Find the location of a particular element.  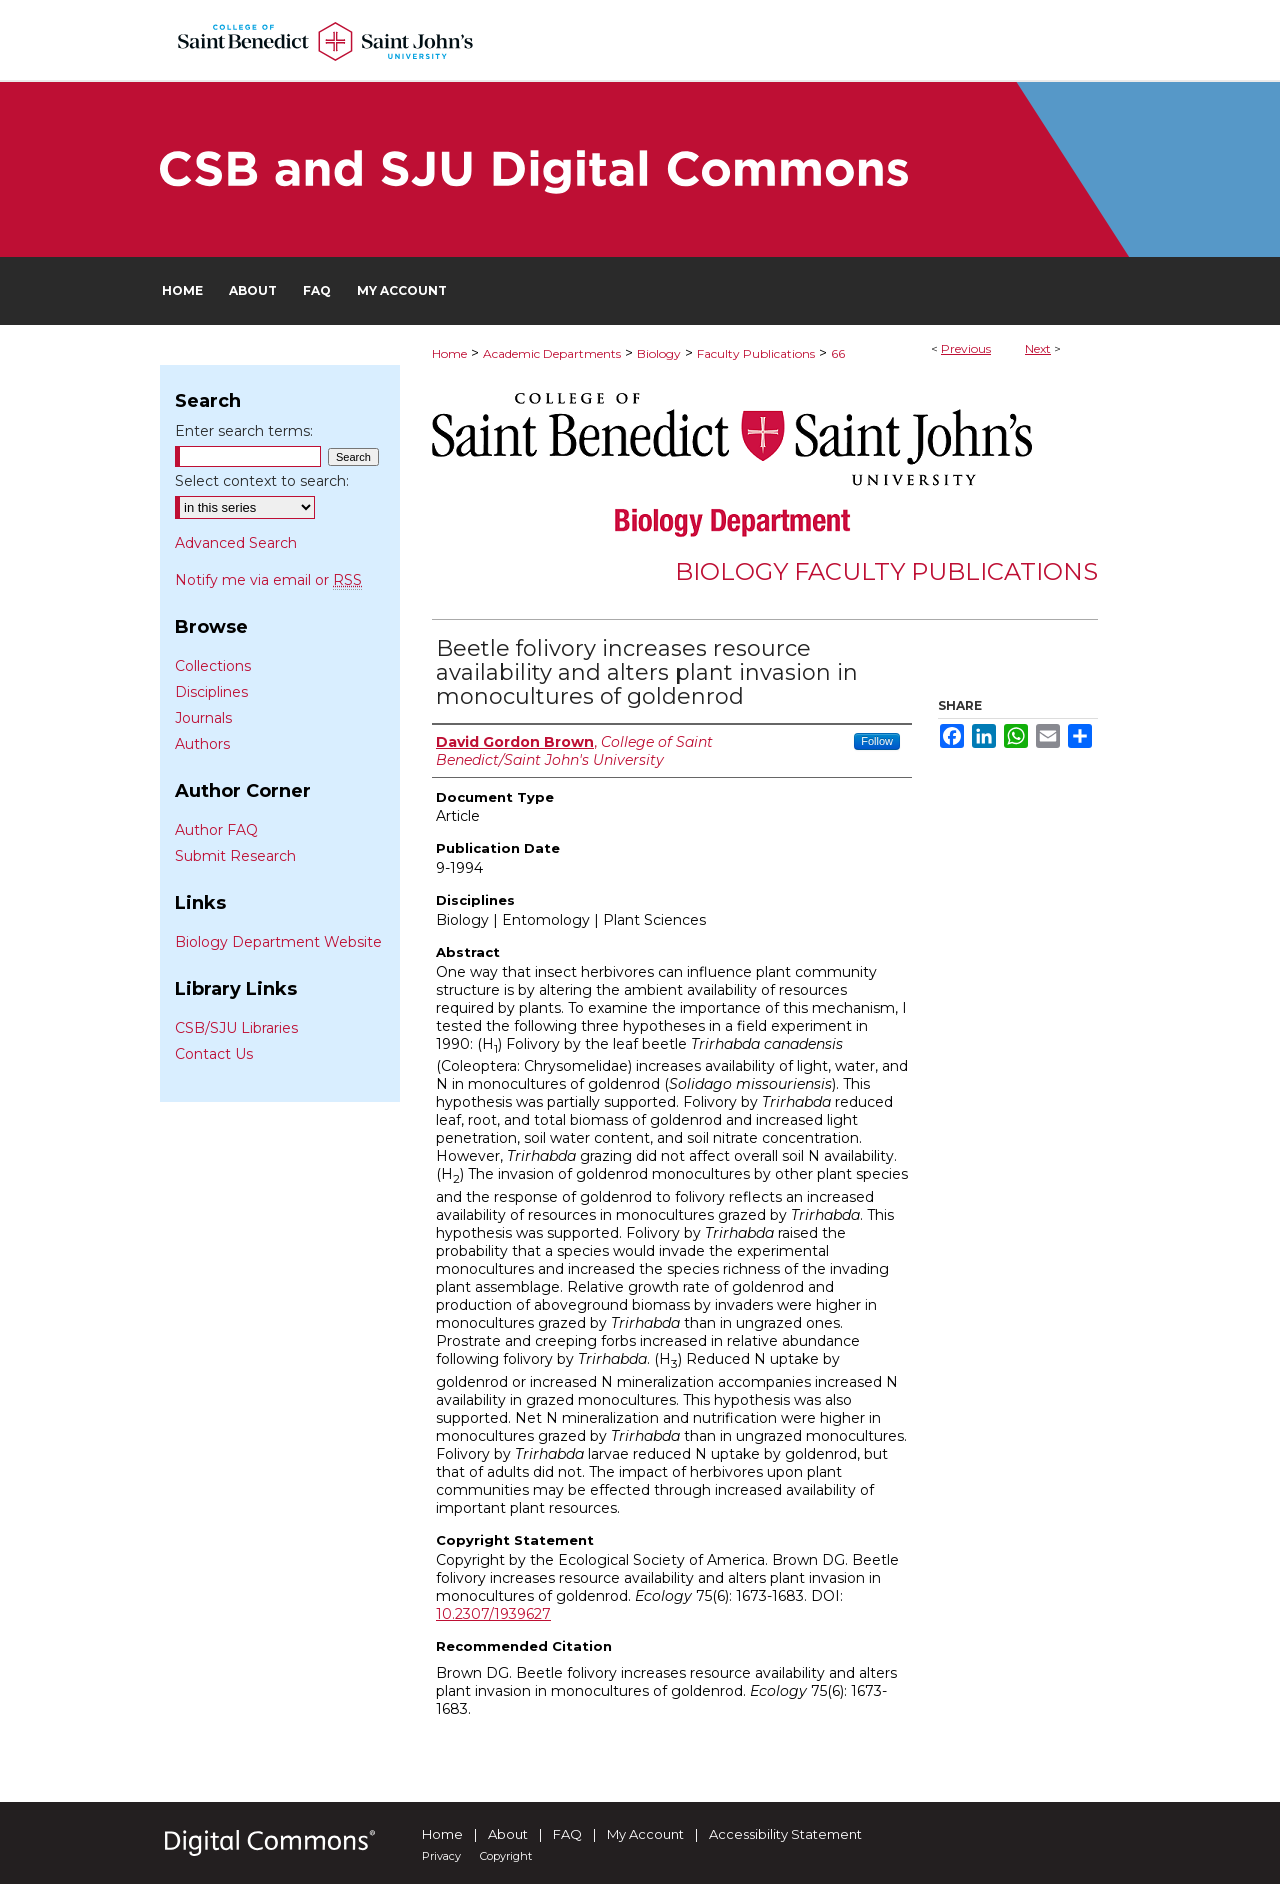

Next is located at coordinates (1038, 348).